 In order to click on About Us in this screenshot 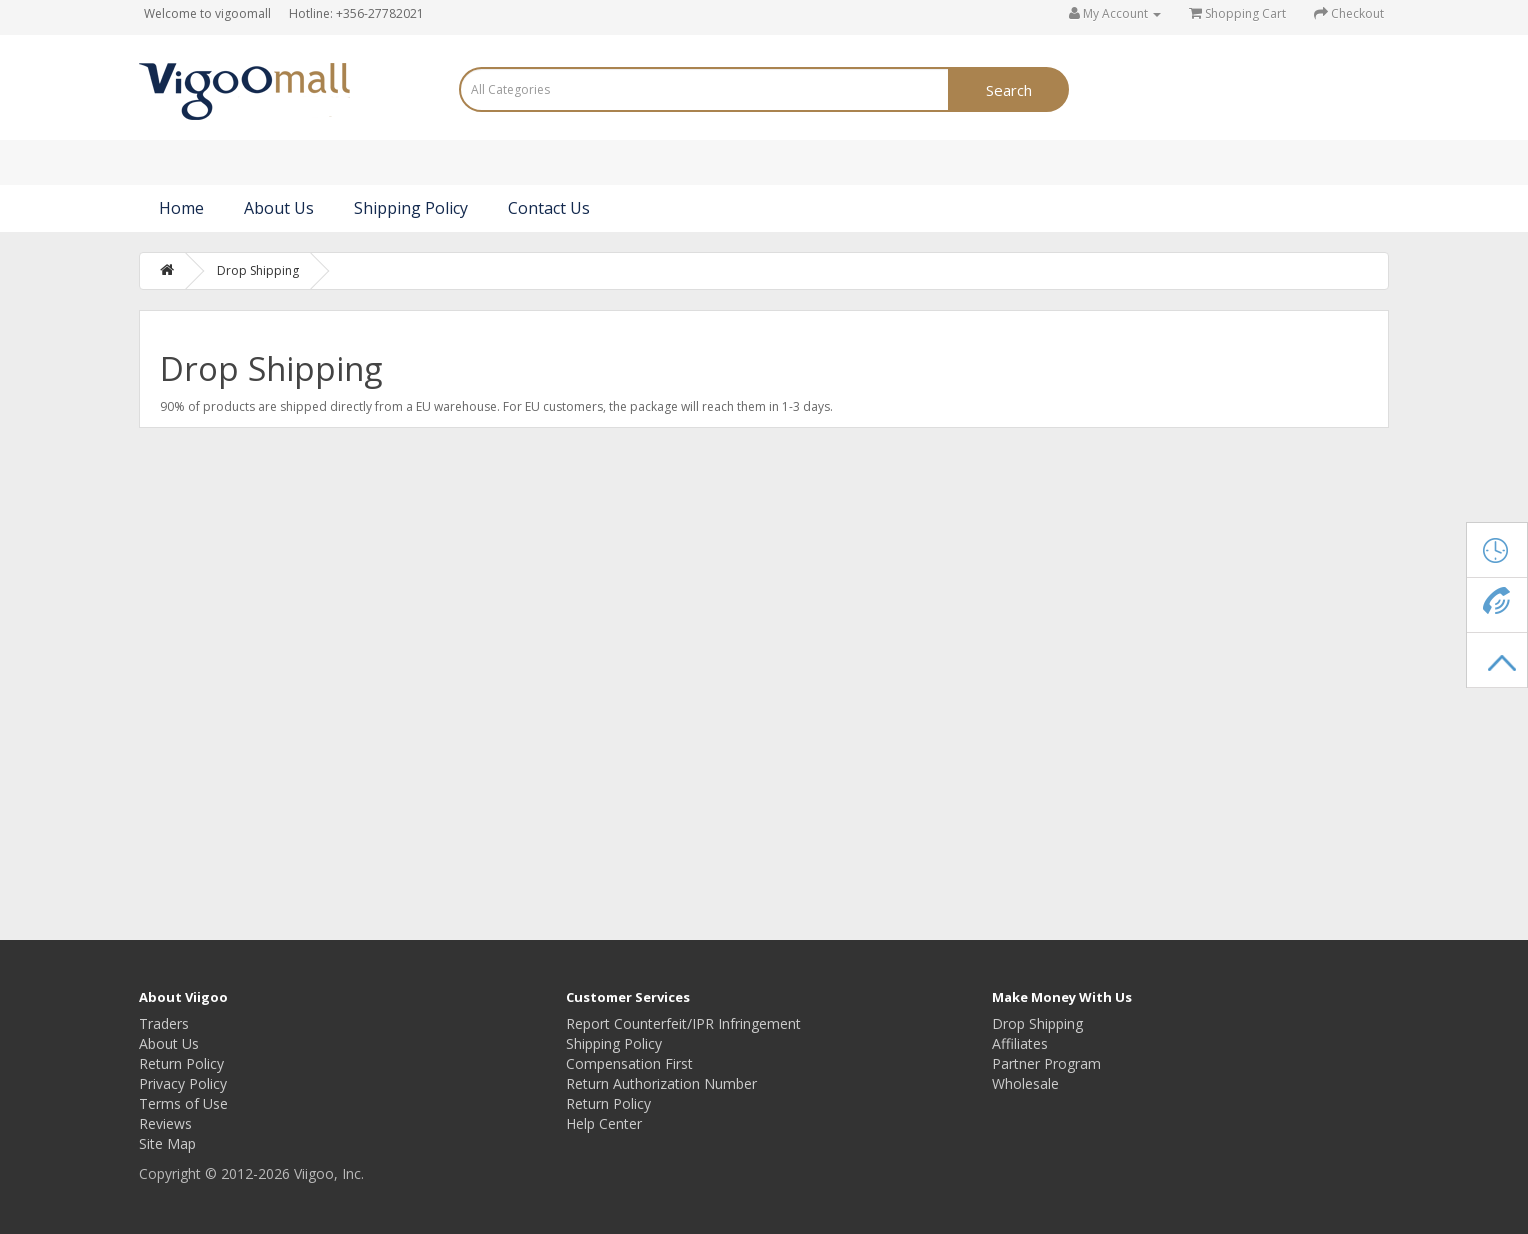, I will do `click(279, 208)`.